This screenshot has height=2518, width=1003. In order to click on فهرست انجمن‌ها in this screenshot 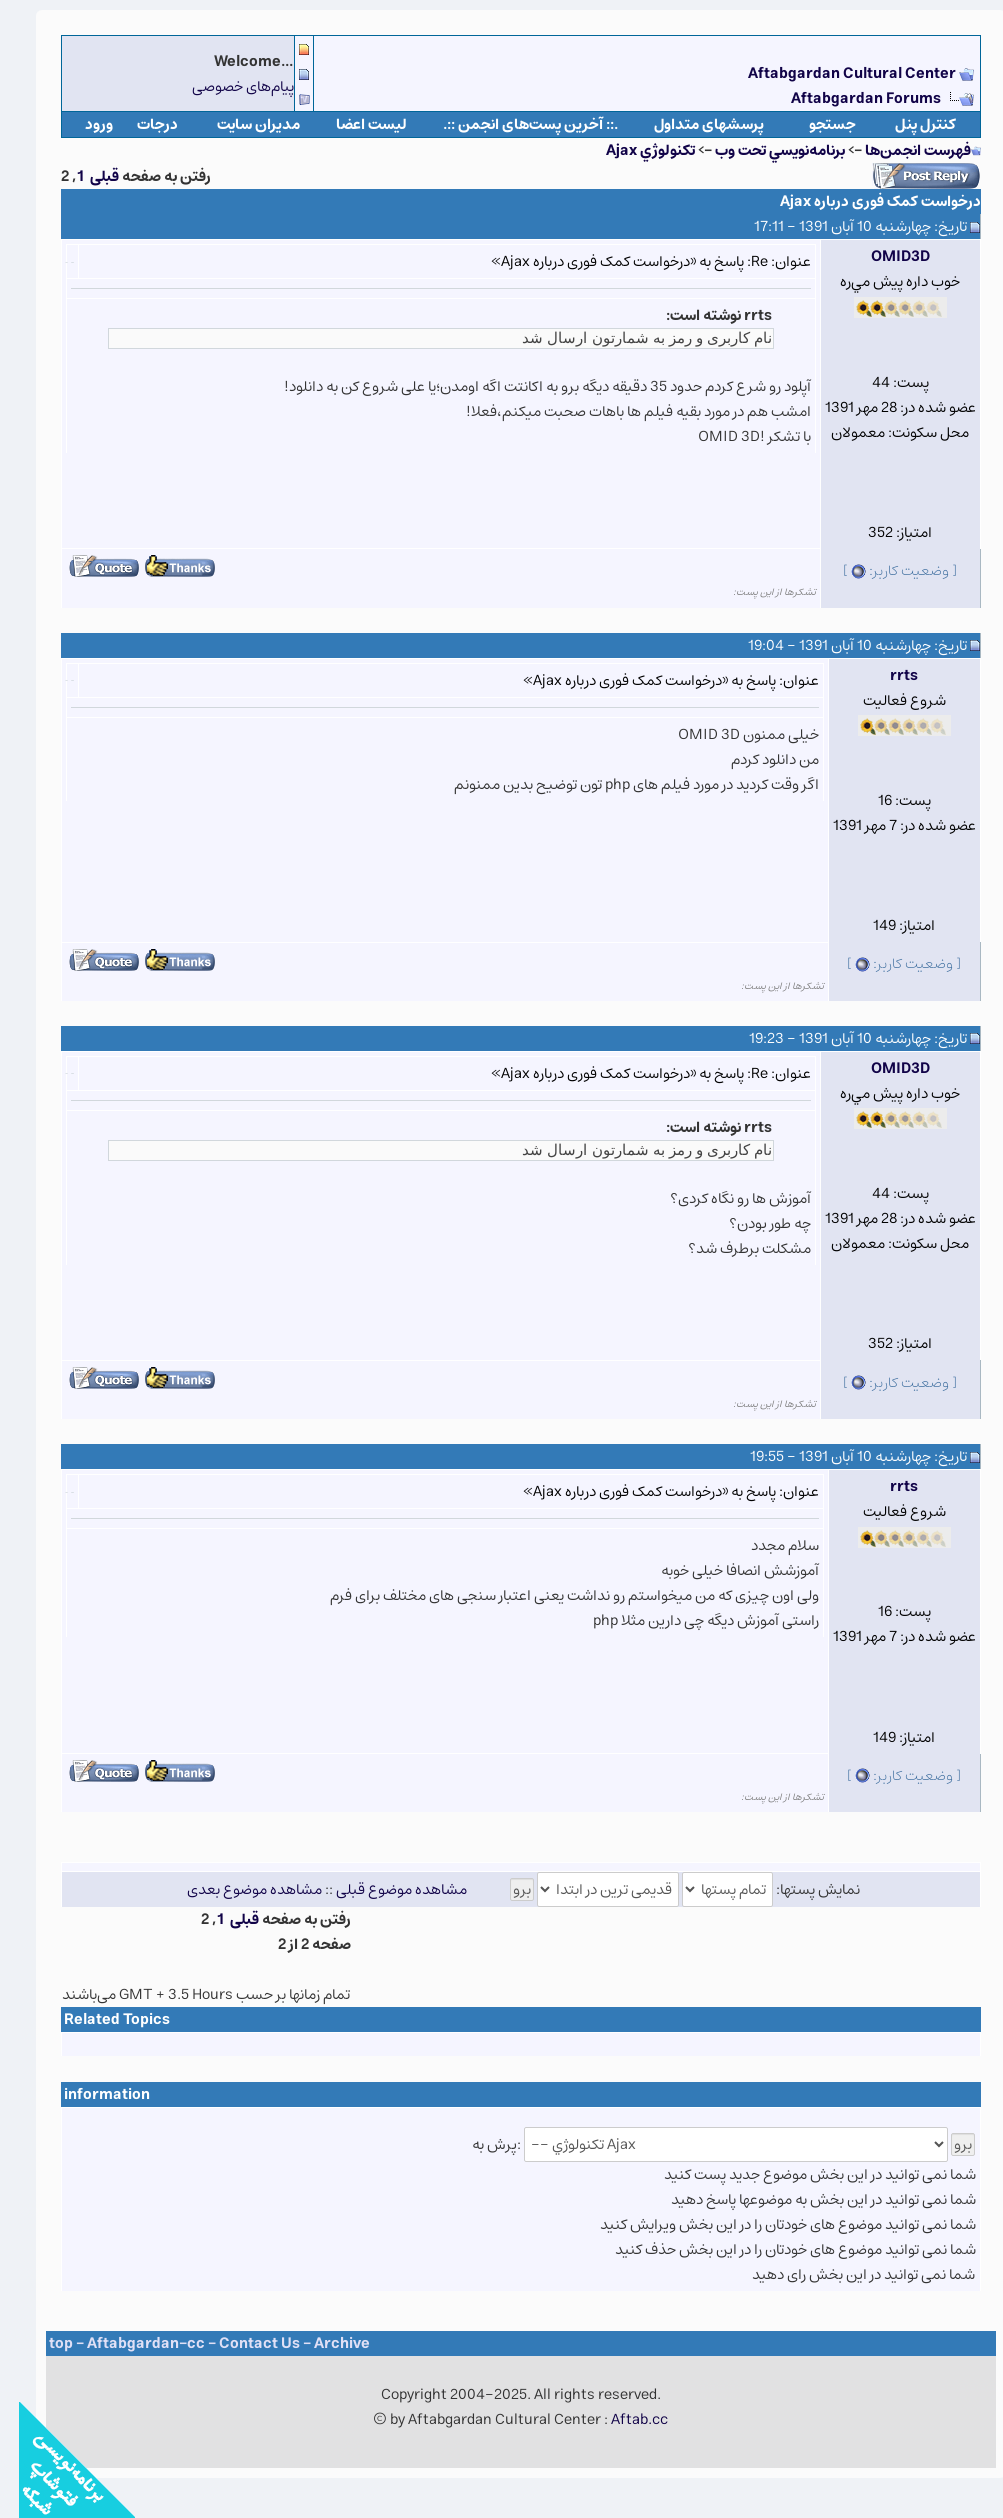, I will do `click(899, 150)`.